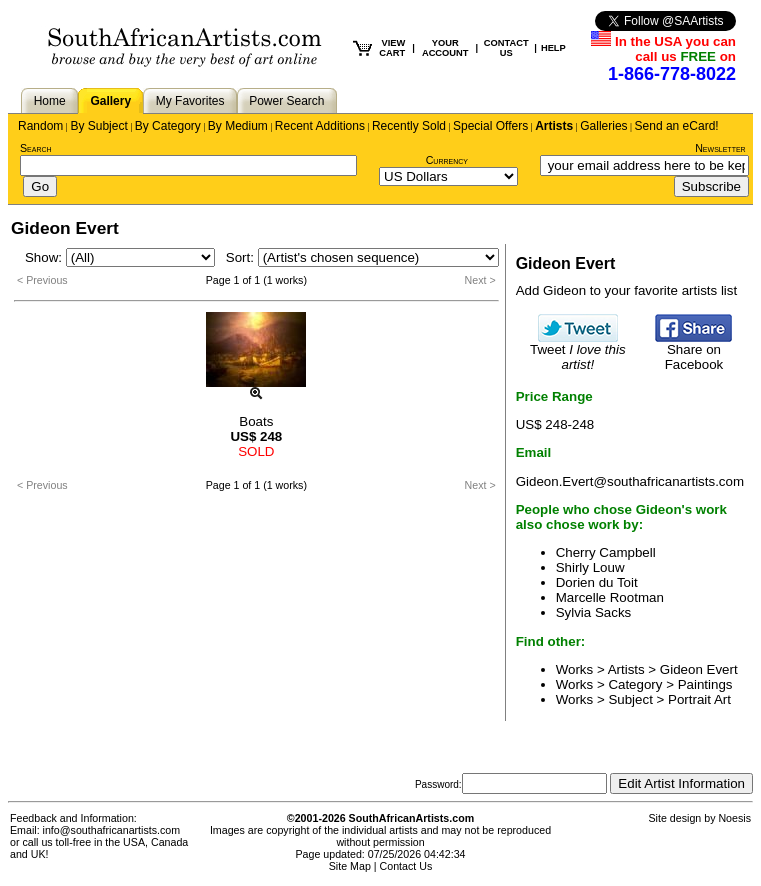 Image resolution: width=761 pixels, height=886 pixels. What do you see at coordinates (490, 126) in the screenshot?
I see `Special Offers` at bounding box center [490, 126].